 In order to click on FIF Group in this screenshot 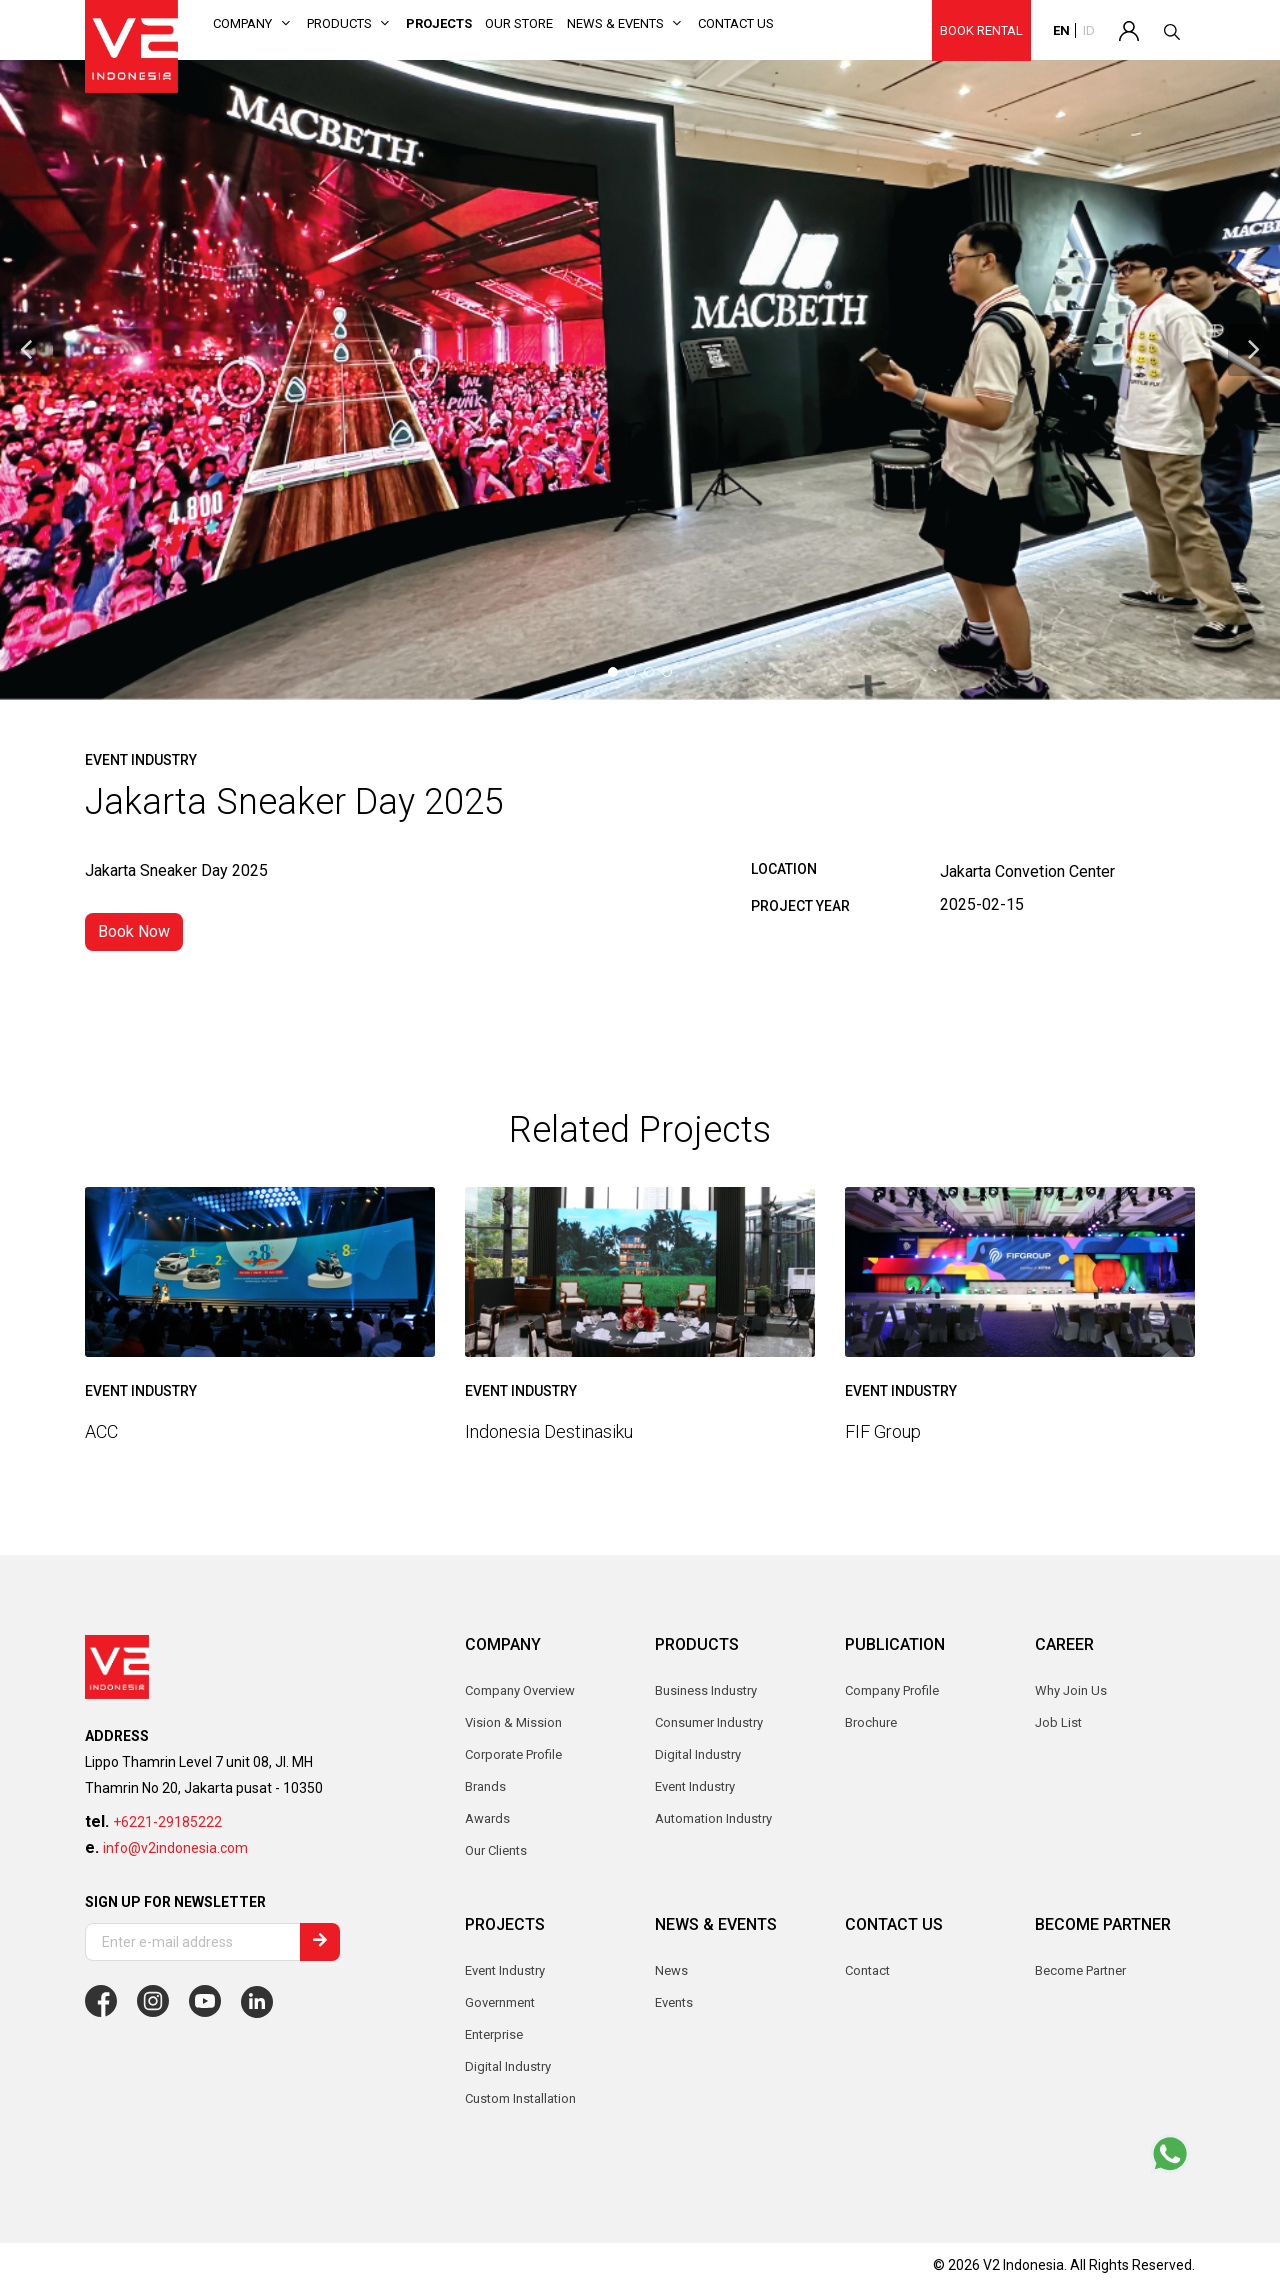, I will do `click(883, 1431)`.